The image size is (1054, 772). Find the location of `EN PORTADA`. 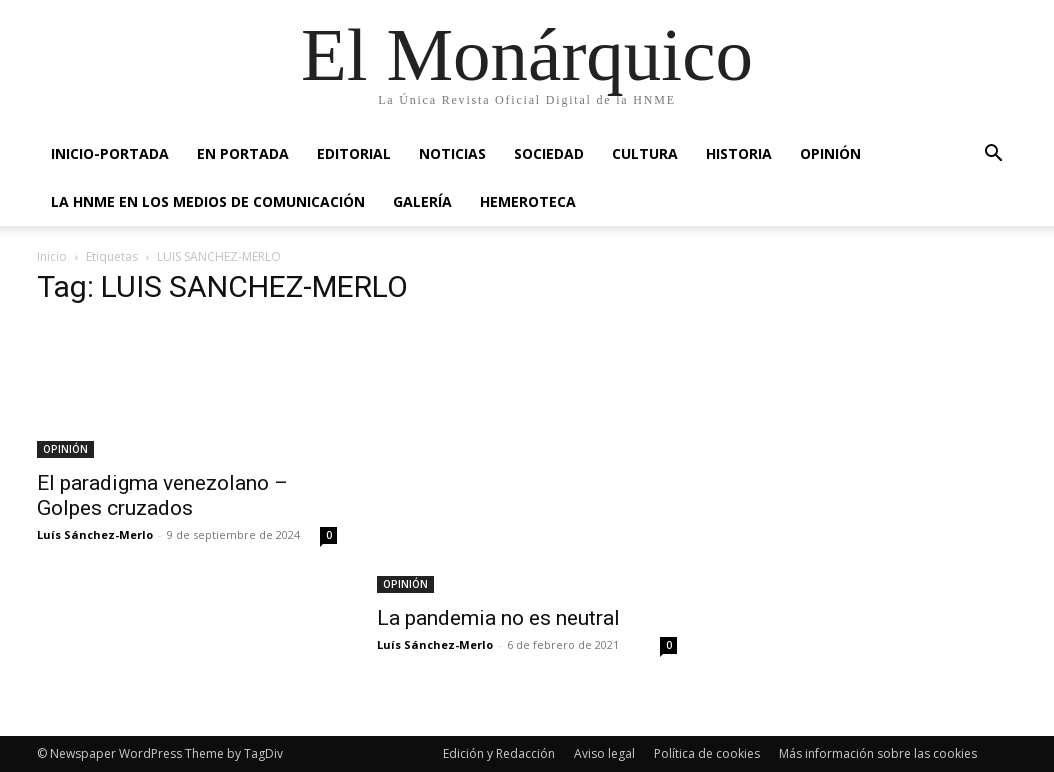

EN PORTADA is located at coordinates (243, 153).